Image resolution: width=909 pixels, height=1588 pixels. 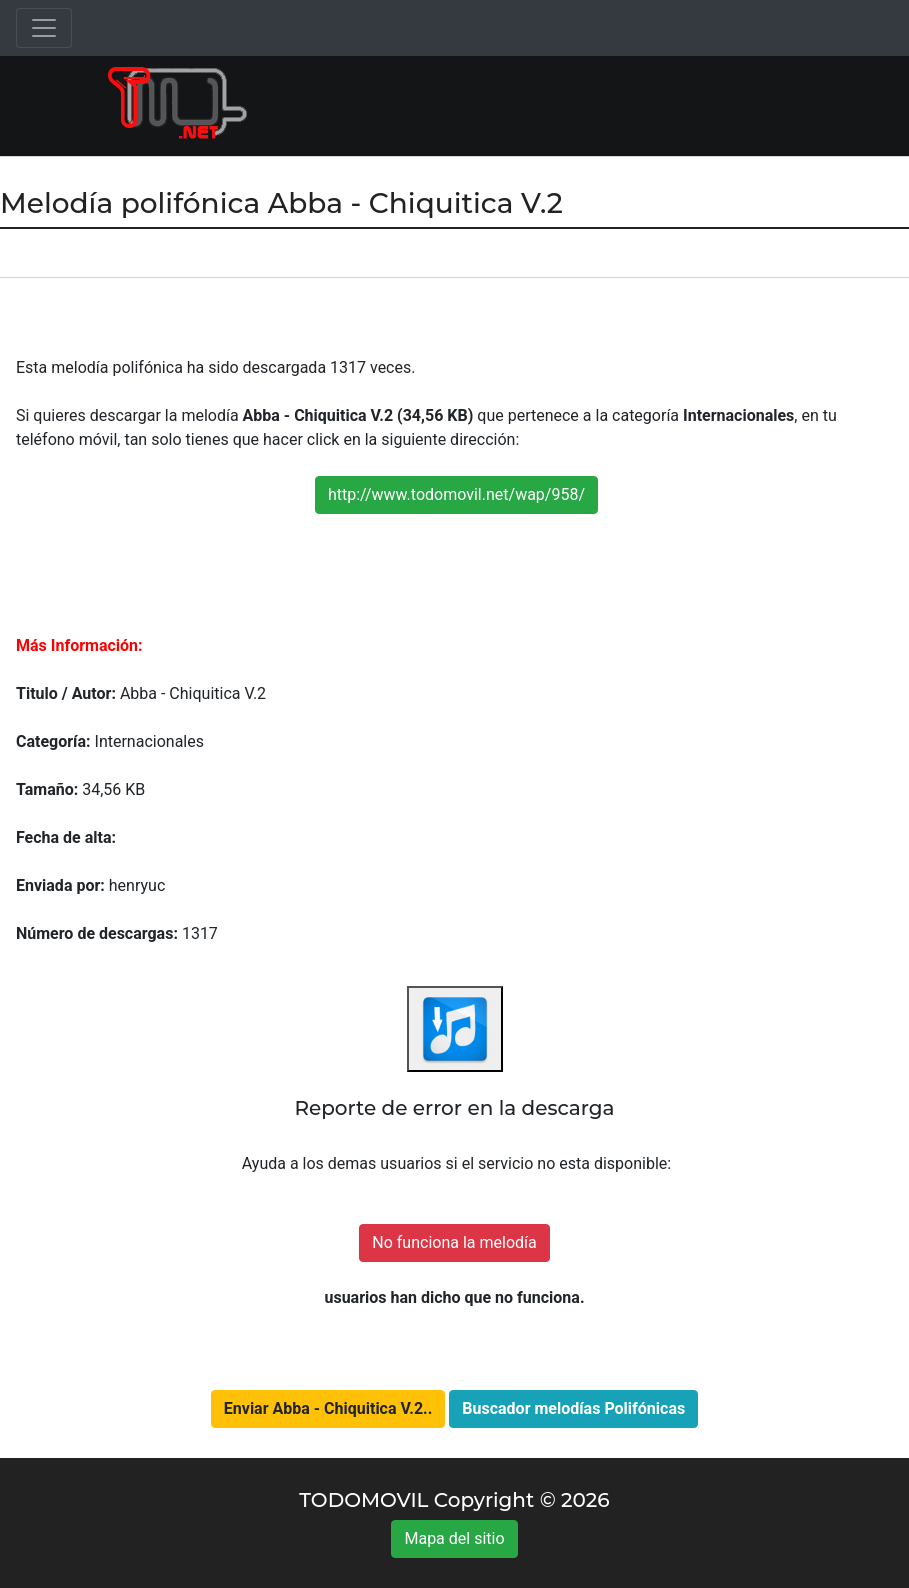 I want to click on Mapa del sitio, so click(x=454, y=1538).